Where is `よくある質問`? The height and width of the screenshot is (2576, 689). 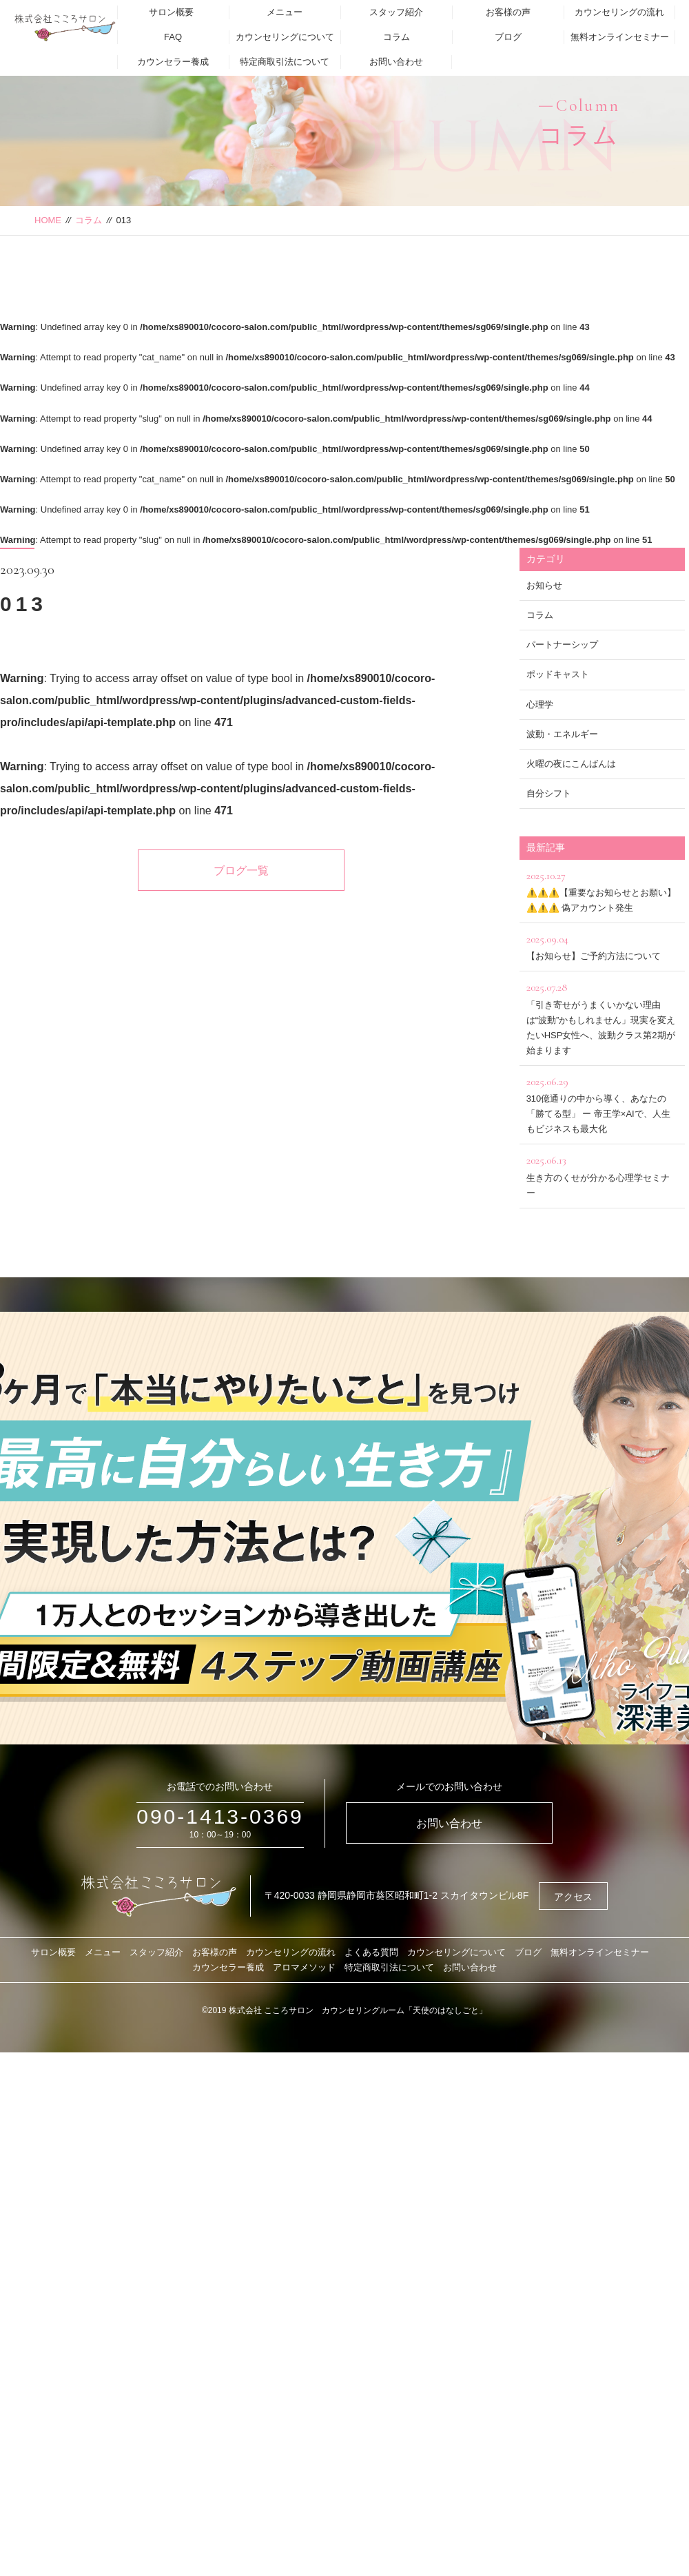 よくある質問 is located at coordinates (371, 1952).